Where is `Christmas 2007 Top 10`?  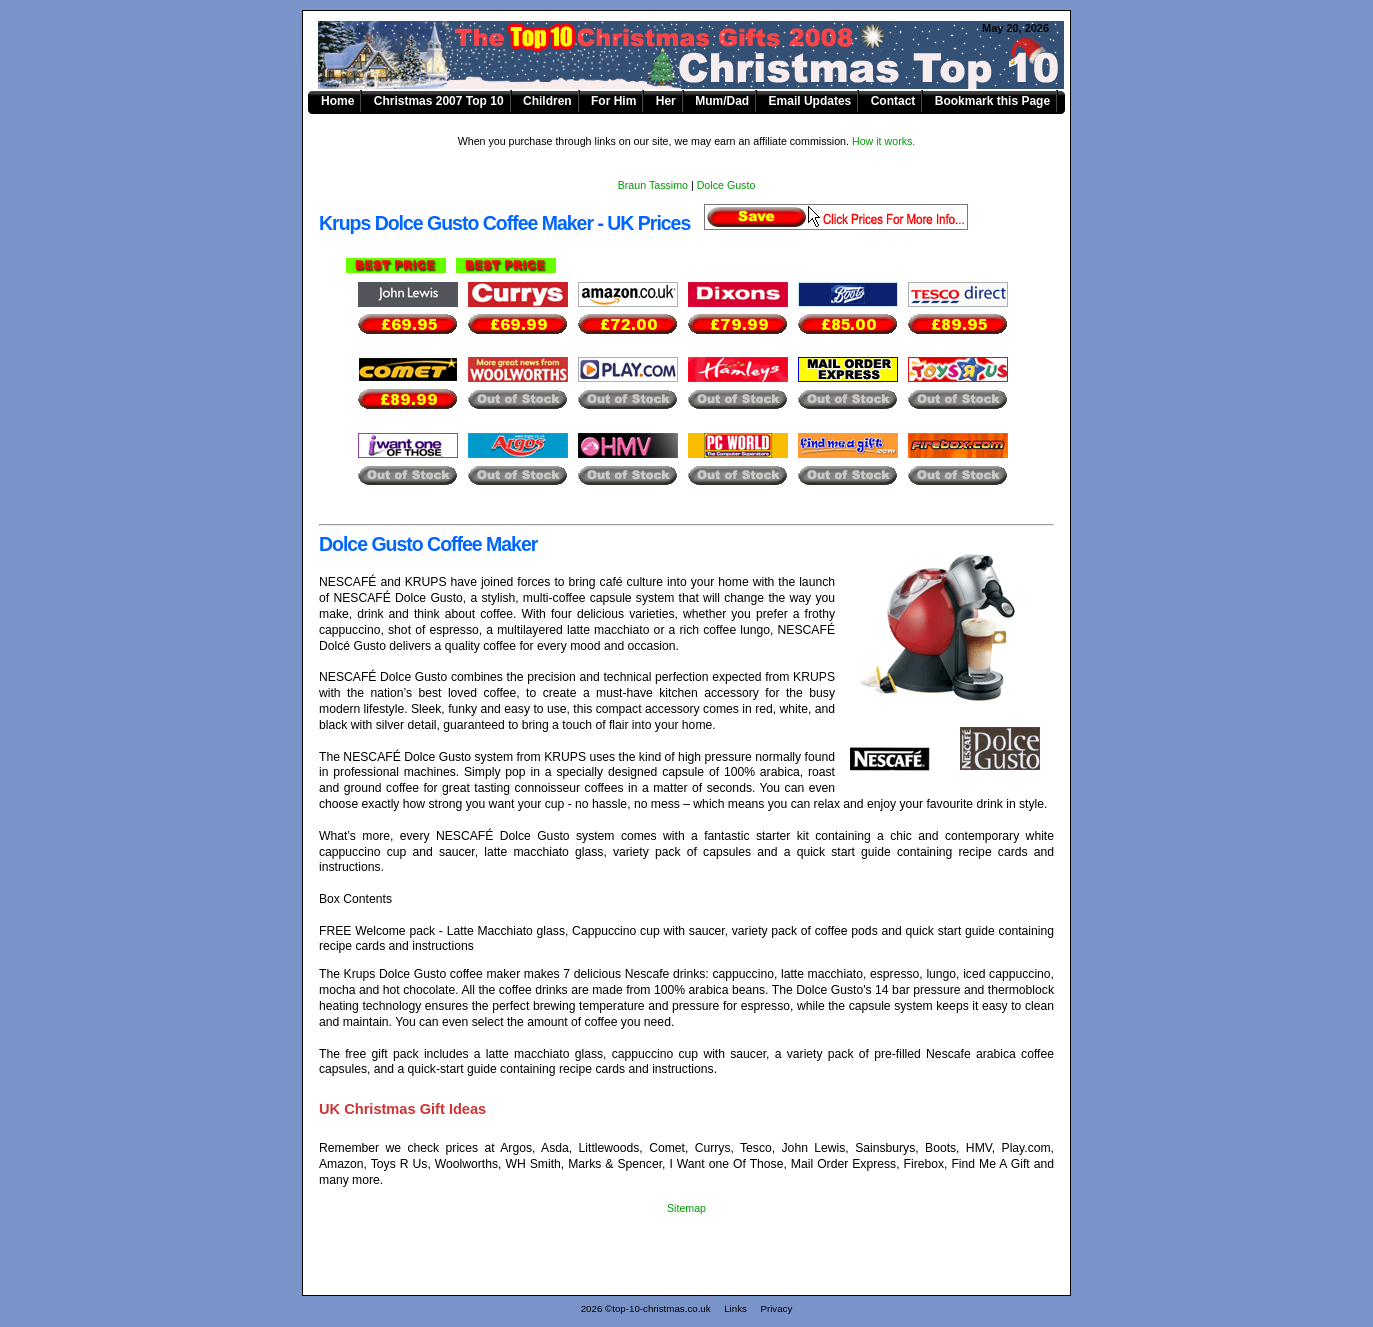
Christmas 2007 Top 10 is located at coordinates (439, 101).